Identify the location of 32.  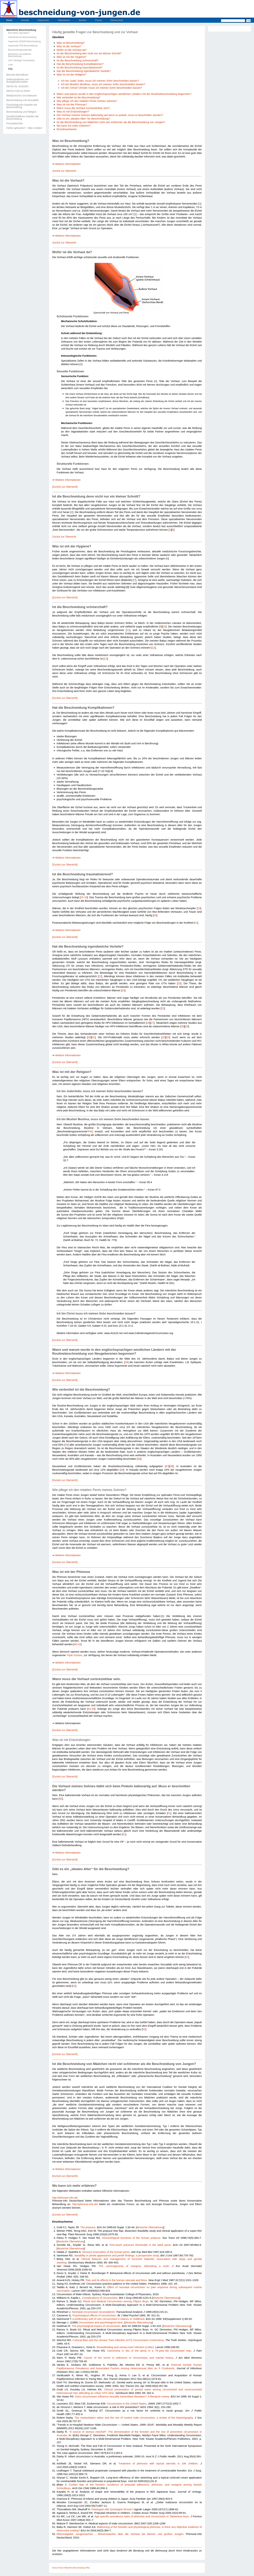
(163, 1037).